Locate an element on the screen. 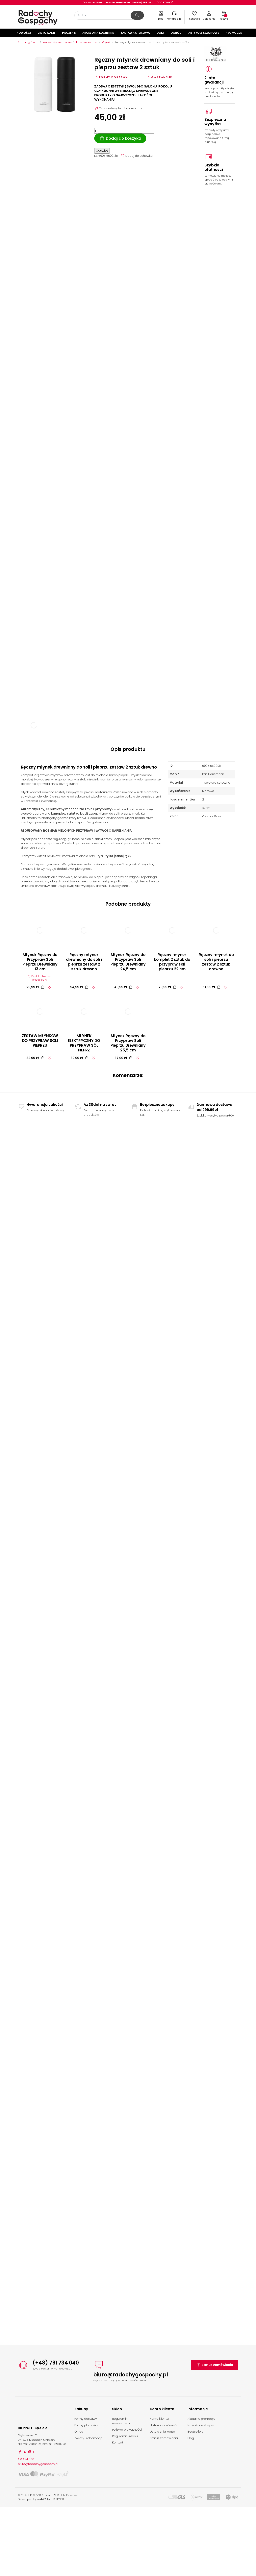 This screenshot has height=2576, width=256. webKS is located at coordinates (41, 2499).